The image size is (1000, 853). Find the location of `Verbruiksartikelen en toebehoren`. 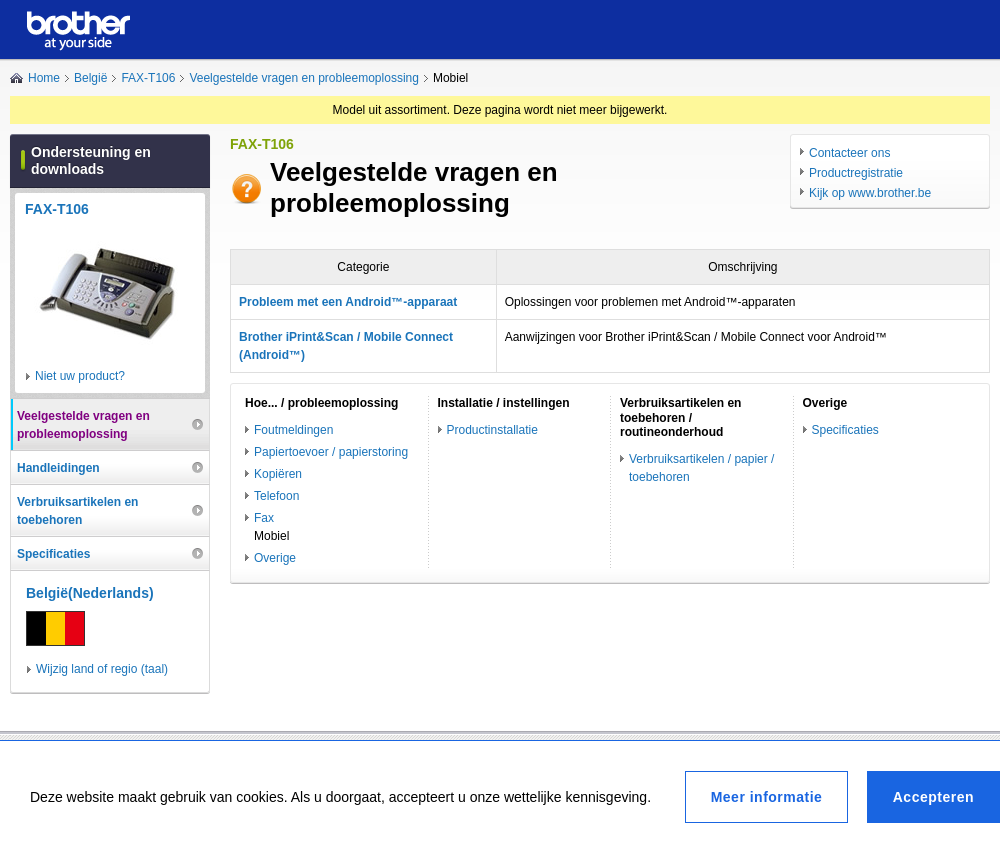

Verbruiksartikelen en toebehoren is located at coordinates (77, 511).